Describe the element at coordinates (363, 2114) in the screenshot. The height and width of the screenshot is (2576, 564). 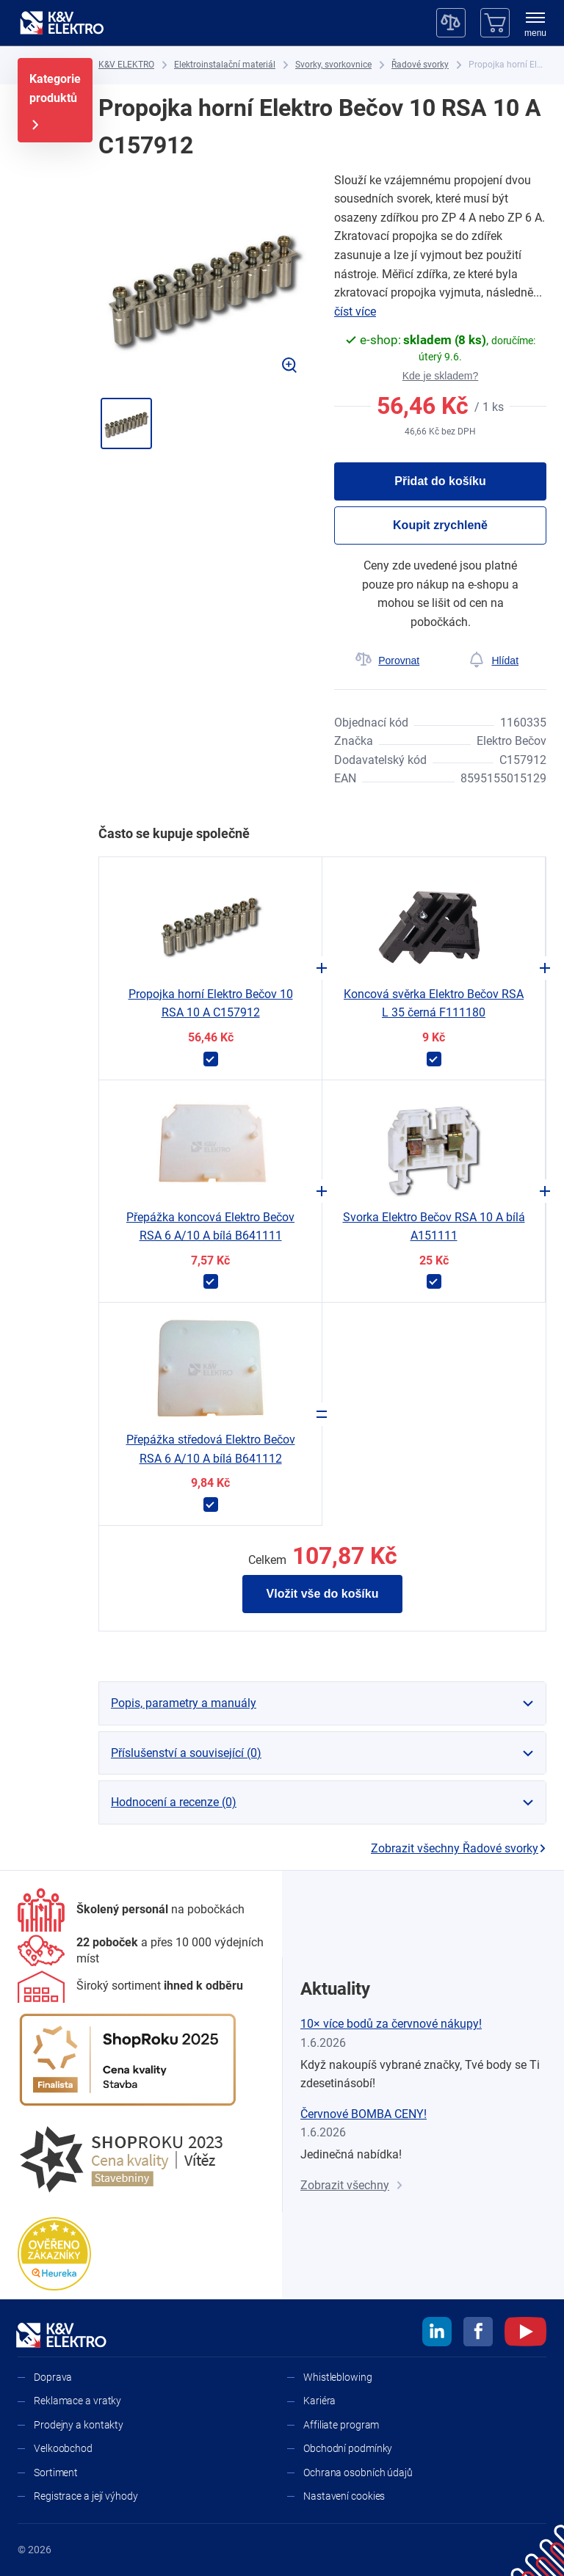
I see `Červnové BOMBA CENY!` at that location.